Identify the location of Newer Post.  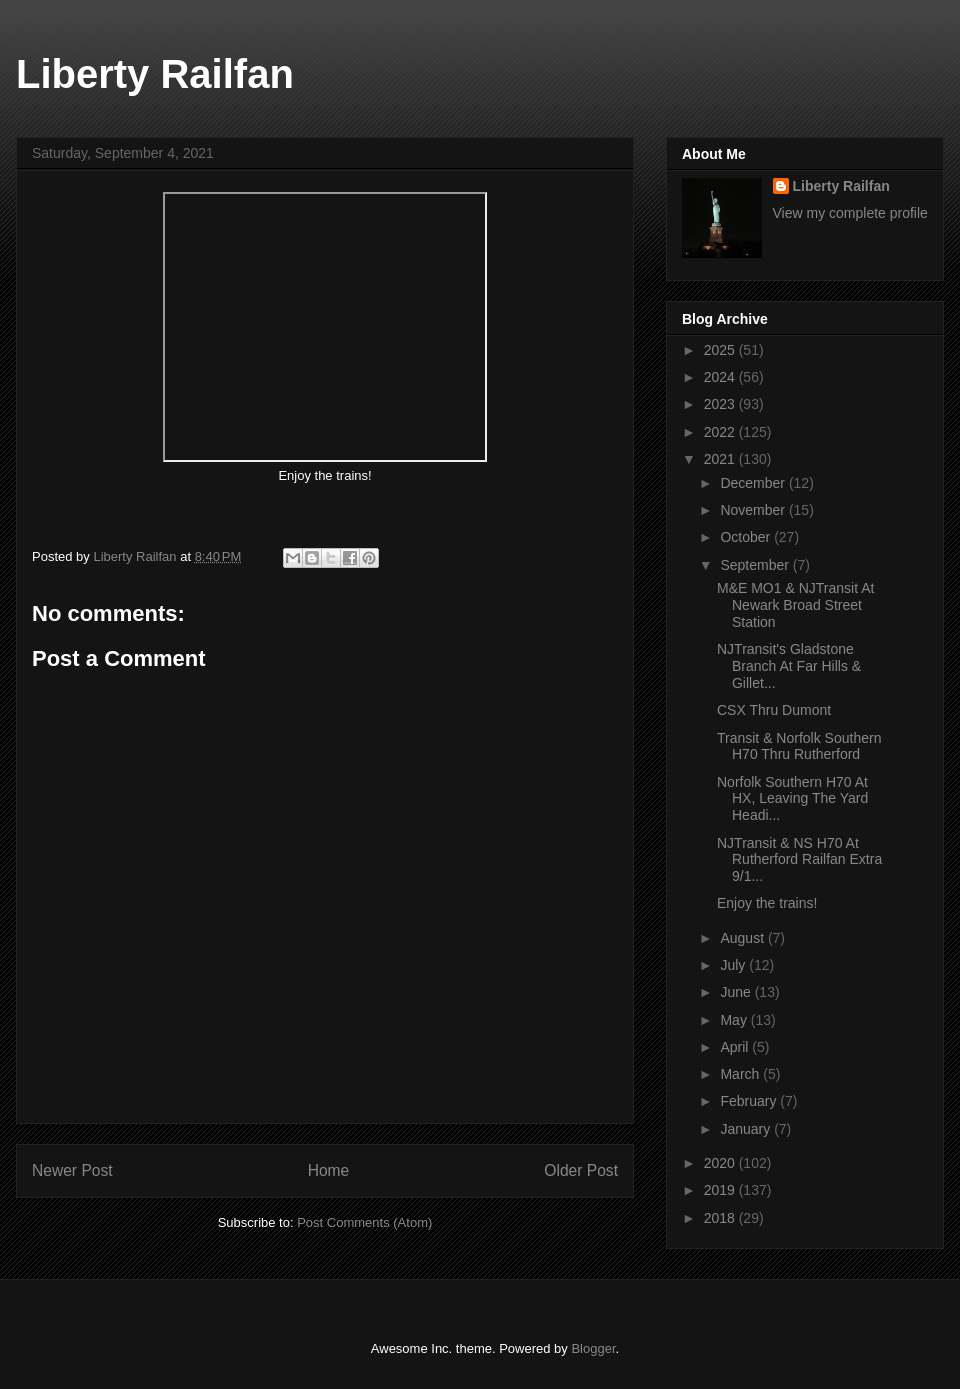
(72, 1170).